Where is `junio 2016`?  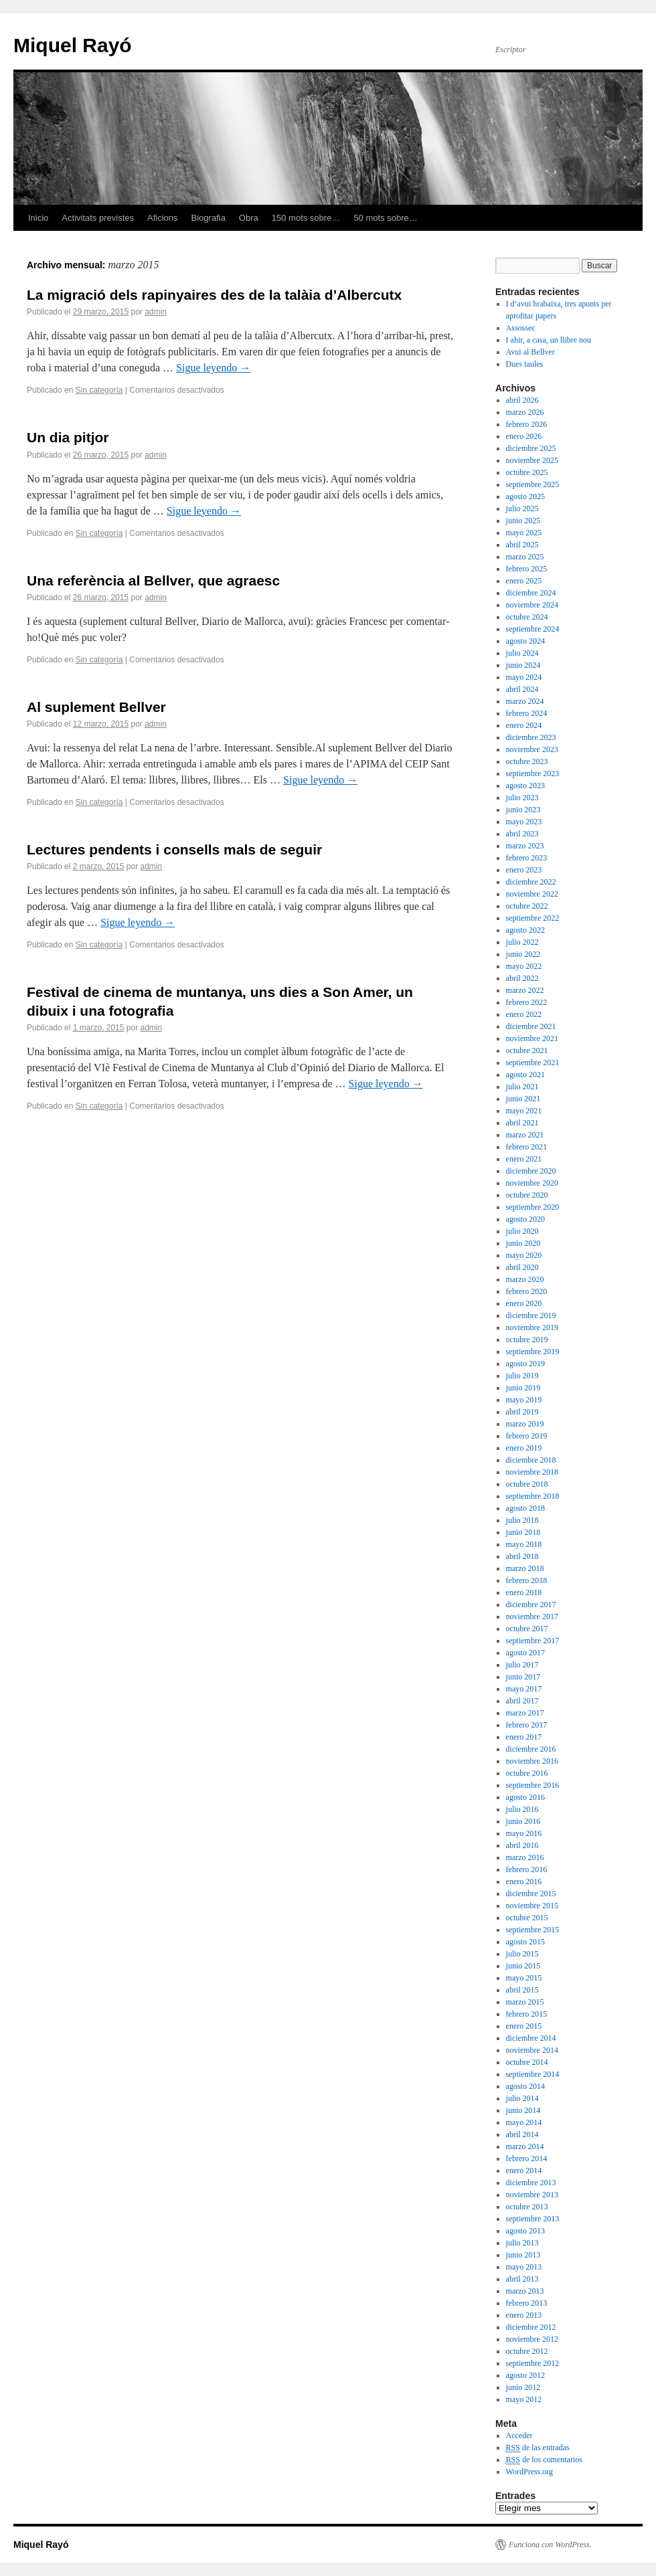 junio 2016 is located at coordinates (523, 1821).